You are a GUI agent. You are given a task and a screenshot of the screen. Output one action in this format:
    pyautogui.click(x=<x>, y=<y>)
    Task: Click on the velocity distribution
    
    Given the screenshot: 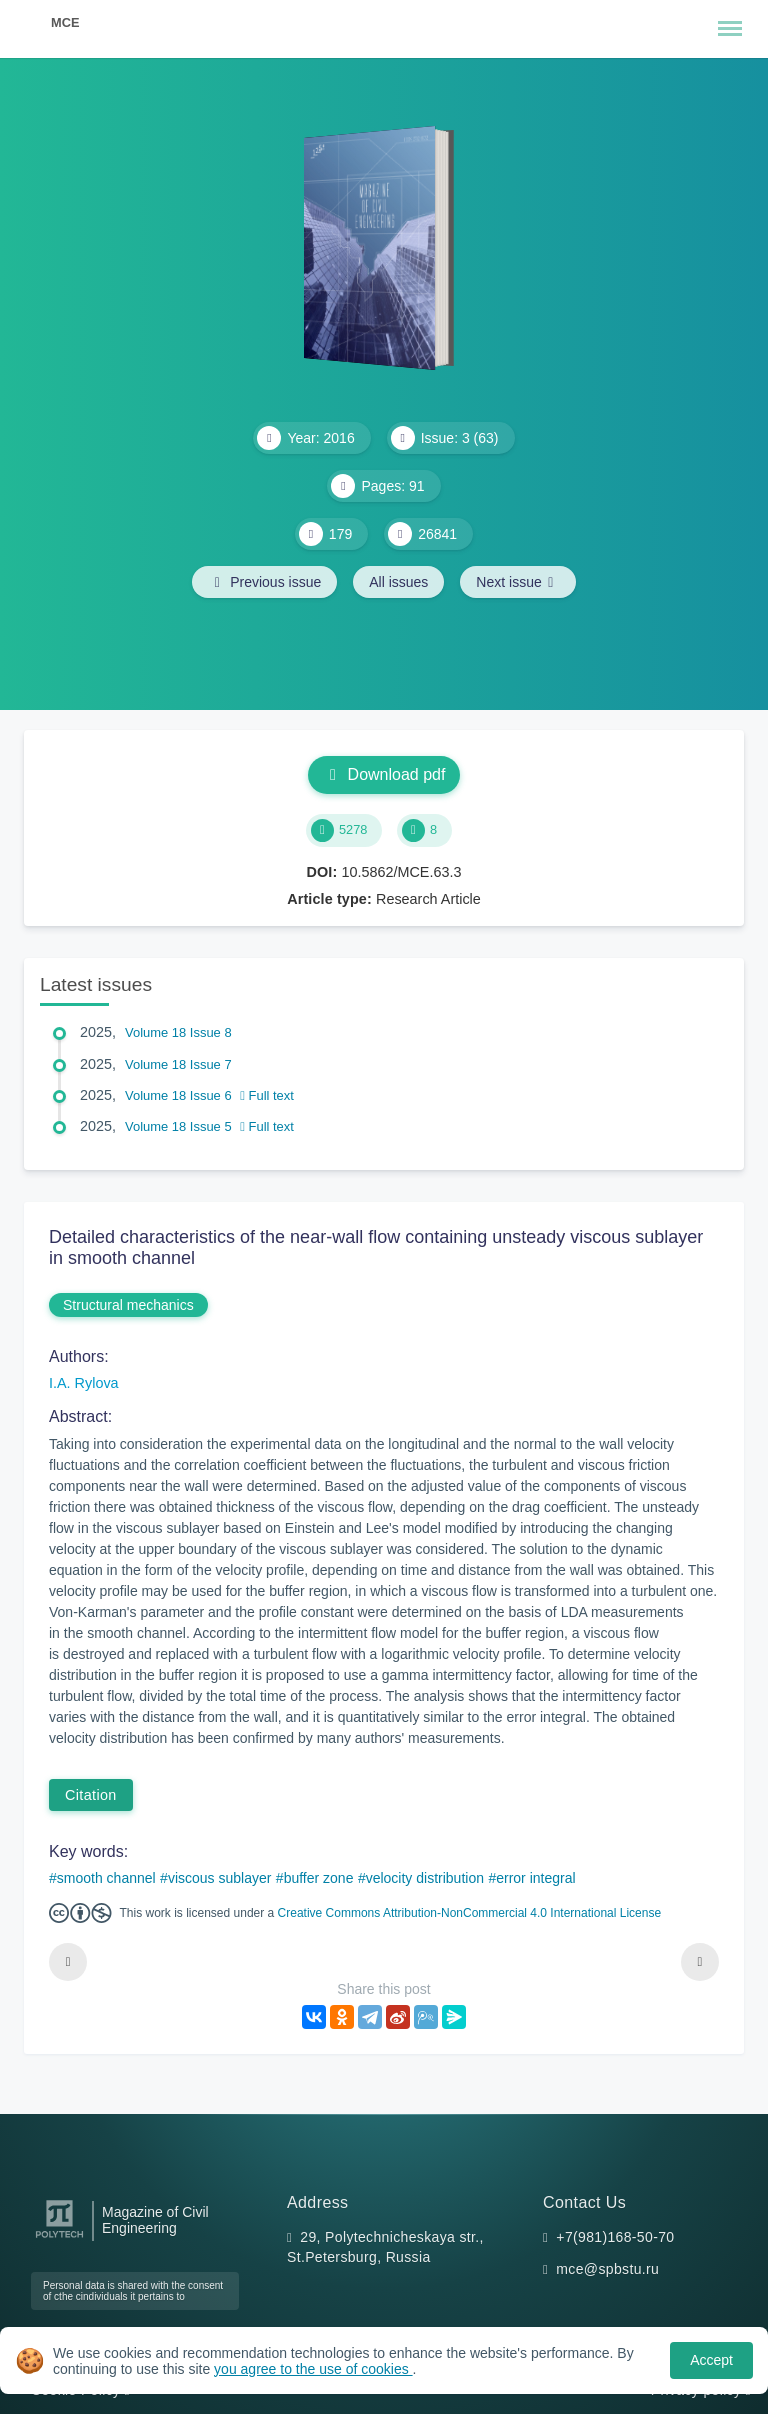 What is the action you would take?
    pyautogui.click(x=425, y=1878)
    